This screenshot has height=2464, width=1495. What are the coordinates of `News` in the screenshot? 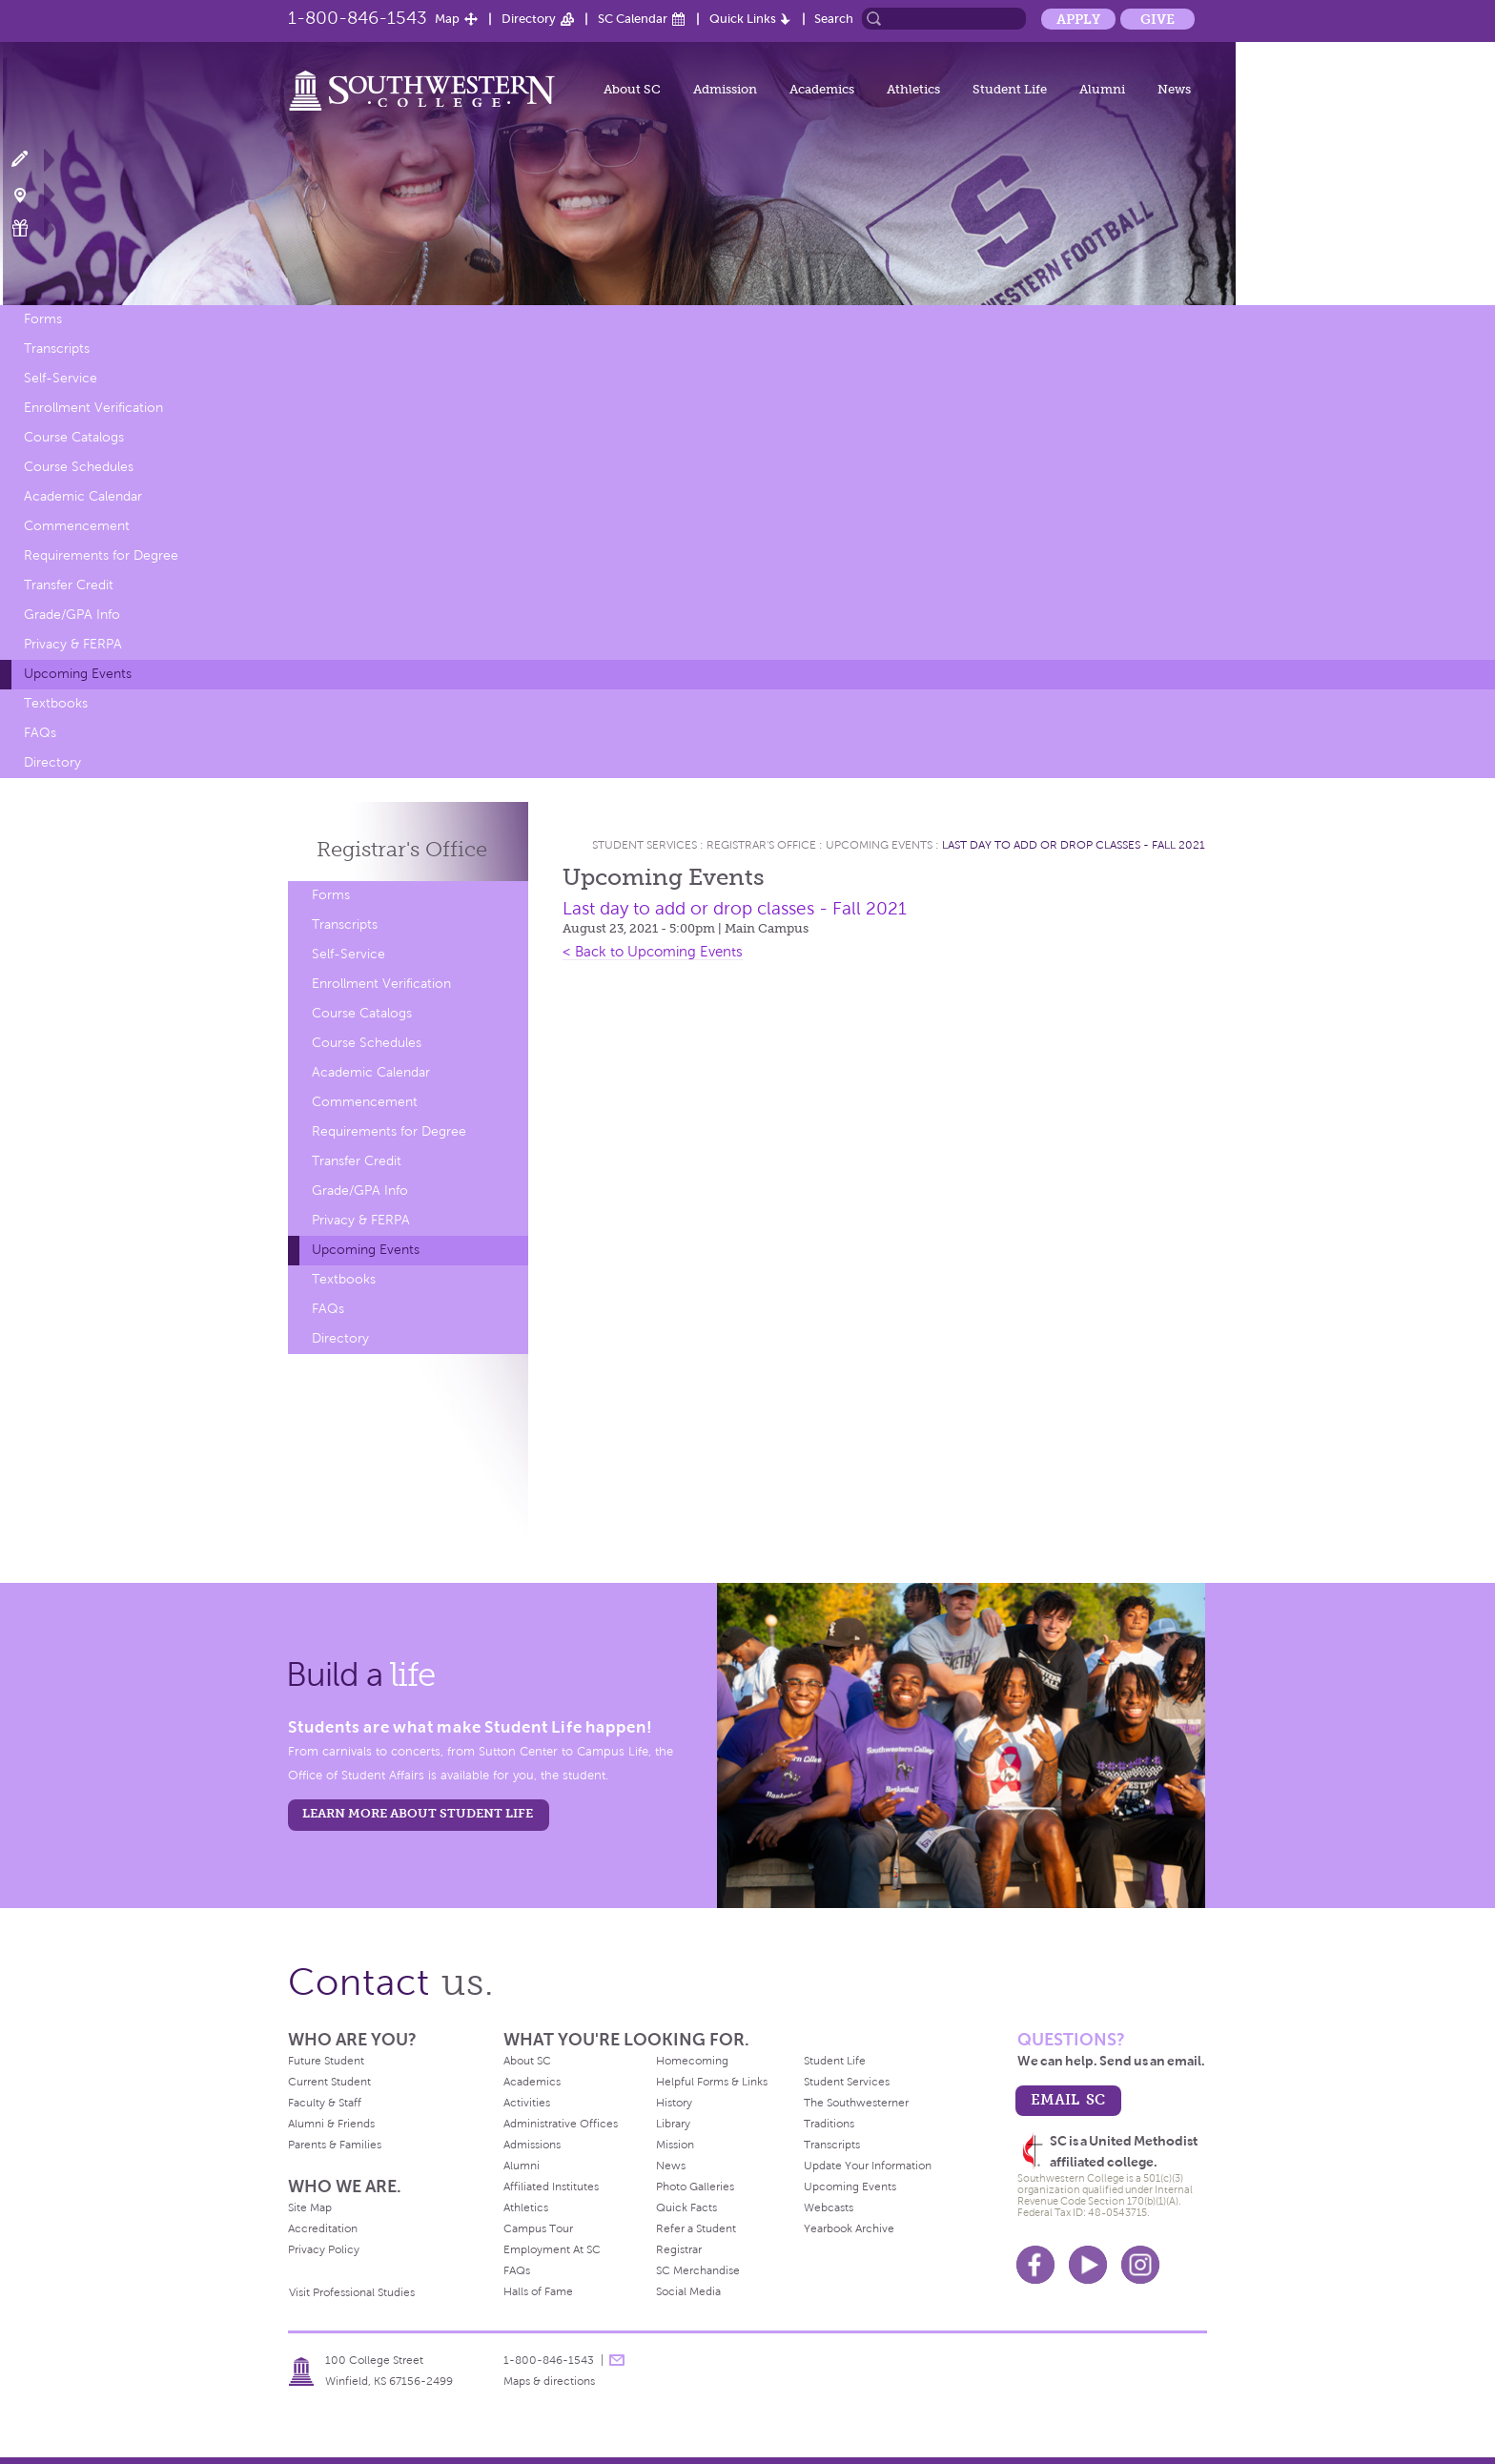 It's located at (1174, 89).